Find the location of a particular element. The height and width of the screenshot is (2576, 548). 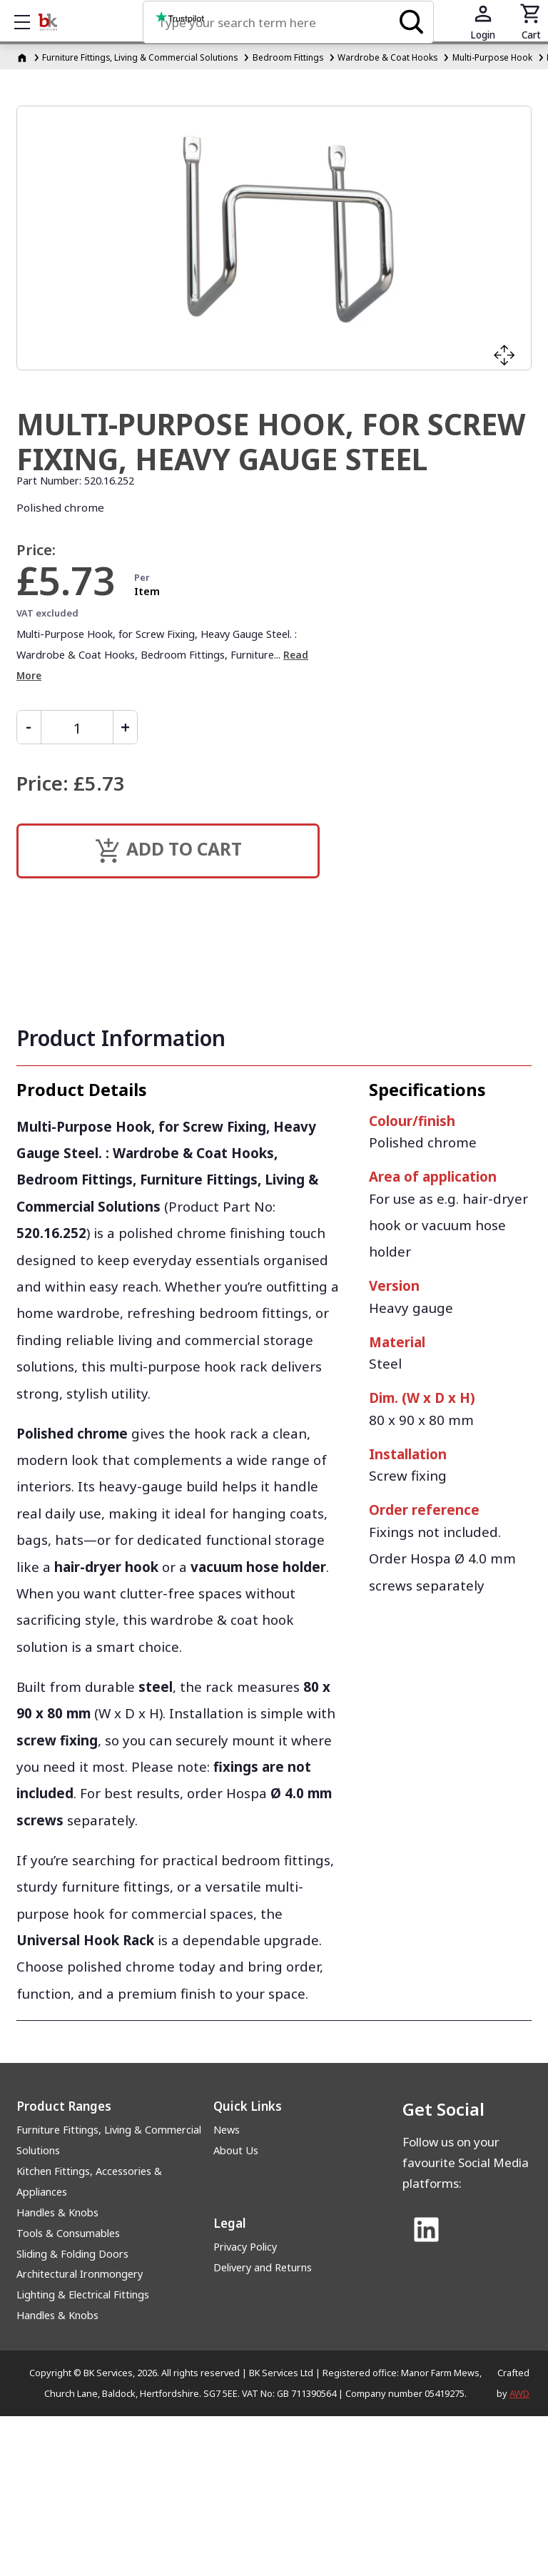

News is located at coordinates (226, 2129).